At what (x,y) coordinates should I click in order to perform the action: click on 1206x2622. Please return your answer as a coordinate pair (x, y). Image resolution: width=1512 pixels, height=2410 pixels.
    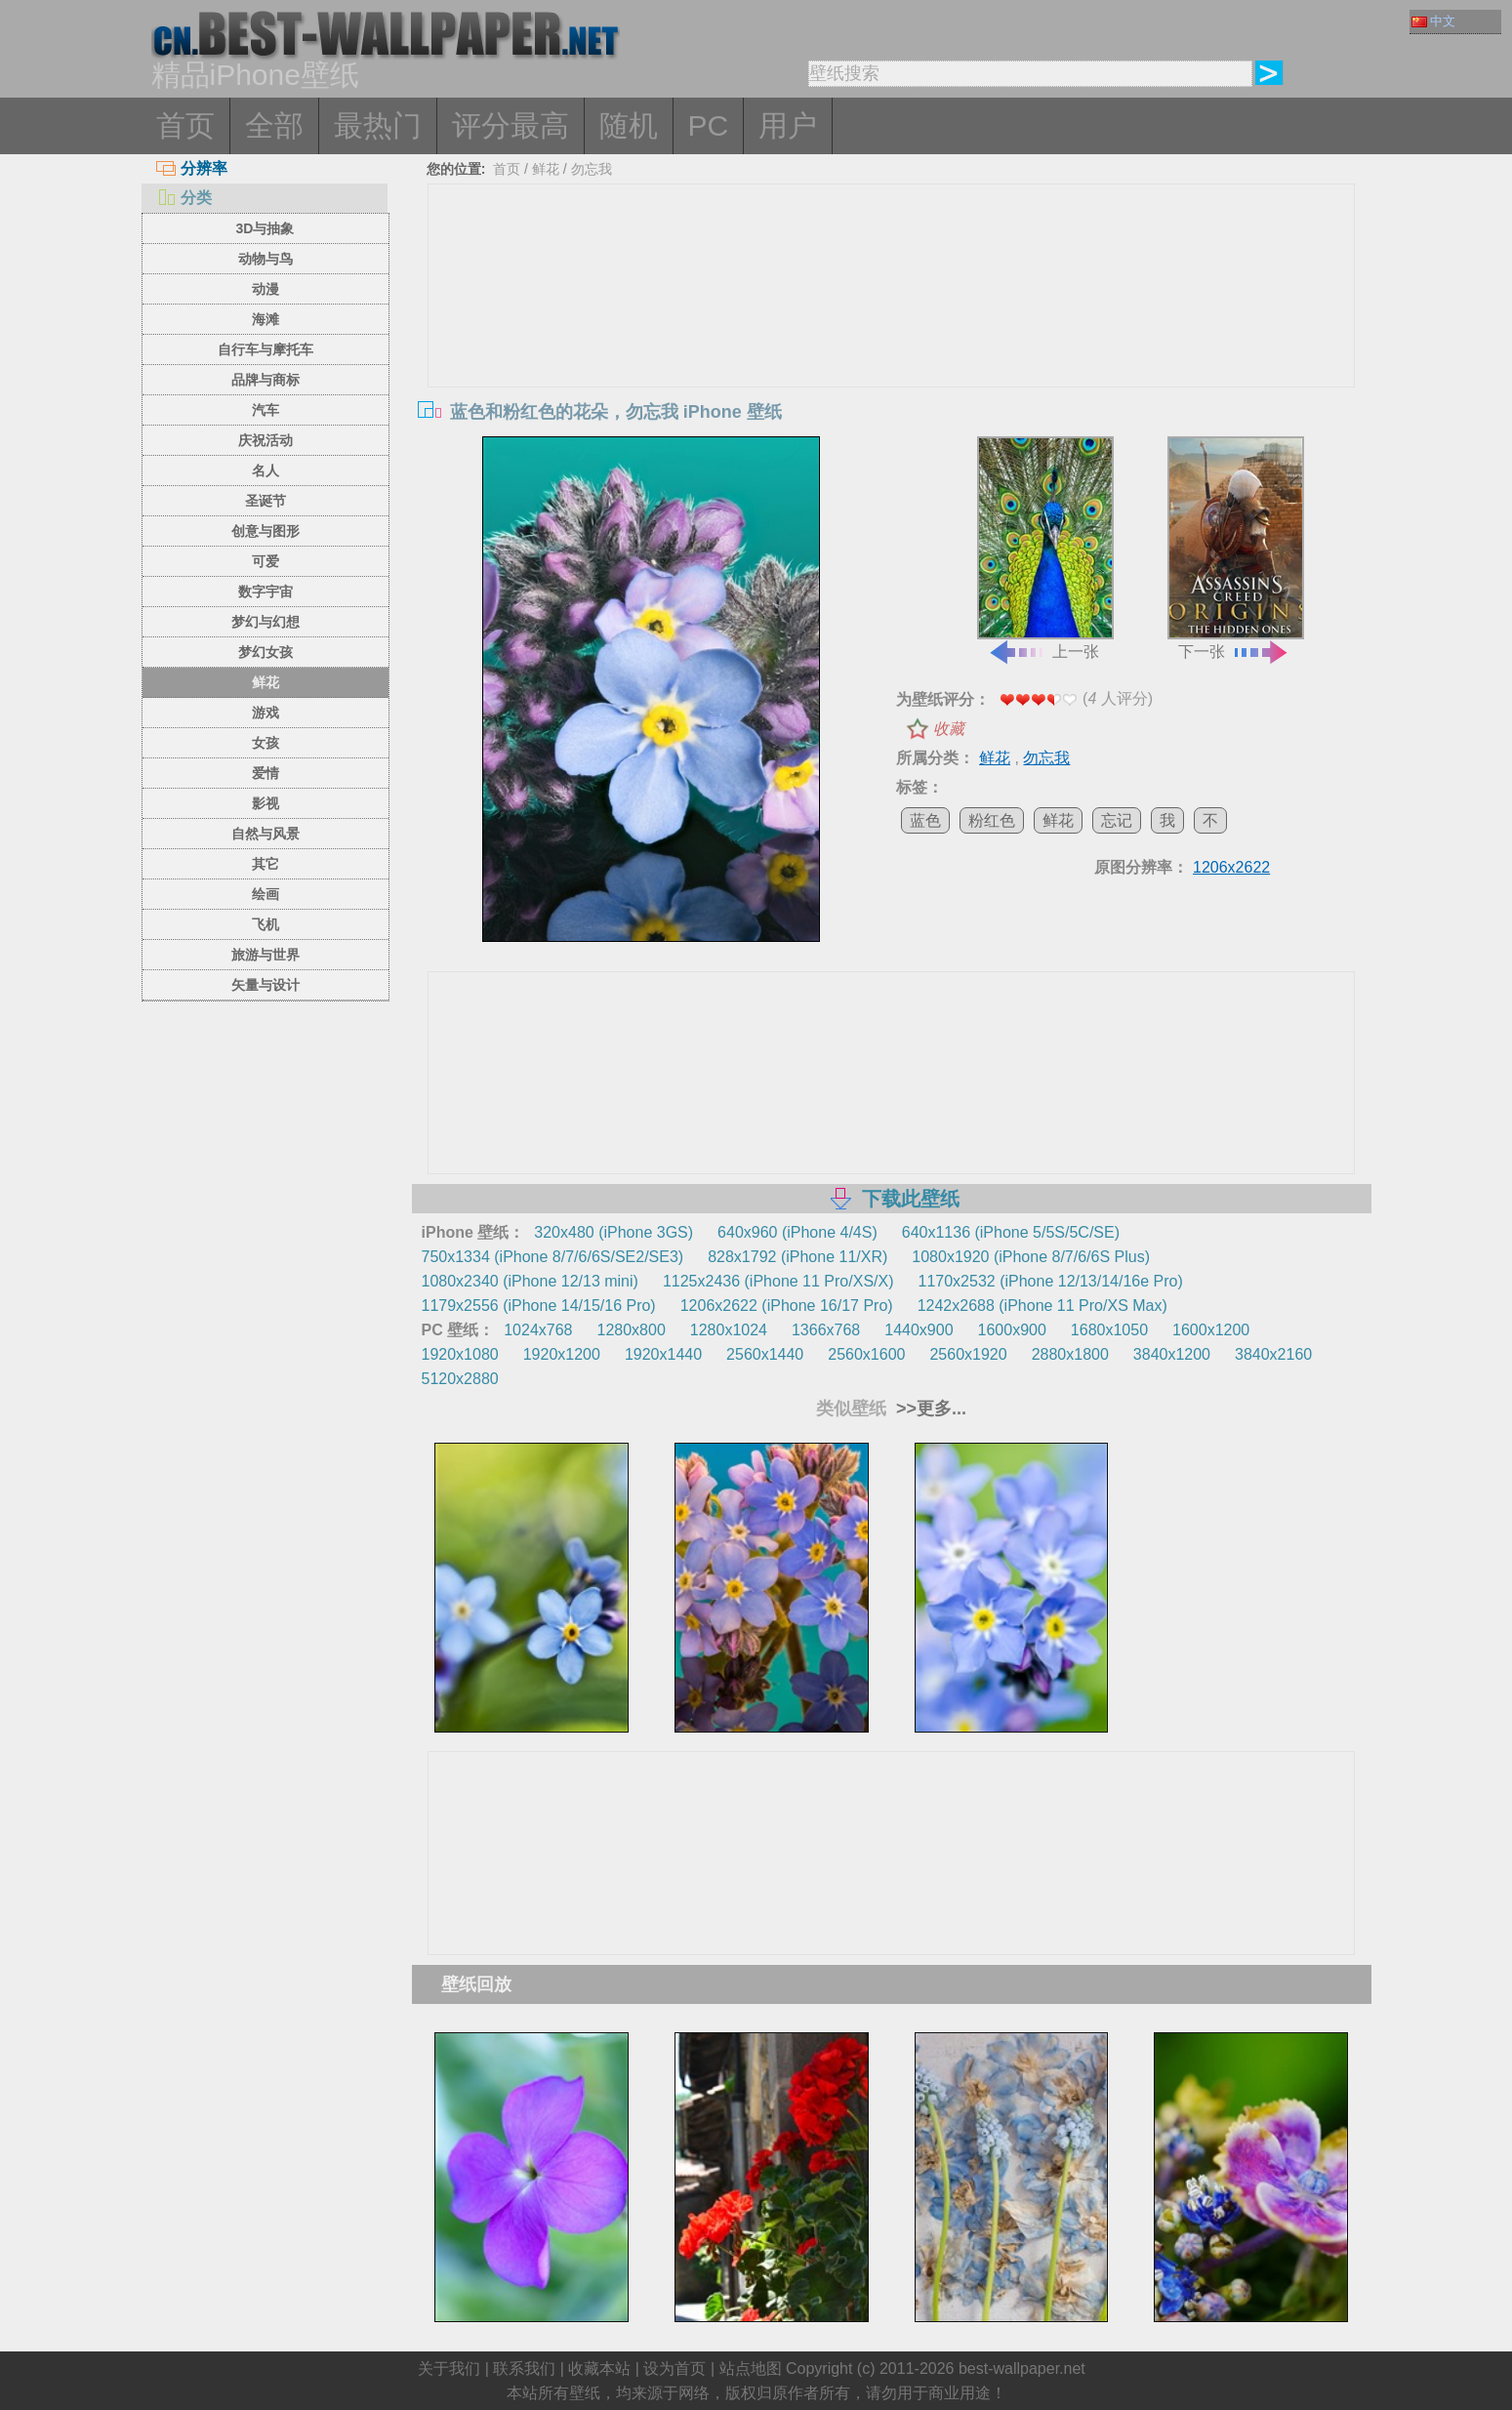
    Looking at the image, I should click on (1231, 867).